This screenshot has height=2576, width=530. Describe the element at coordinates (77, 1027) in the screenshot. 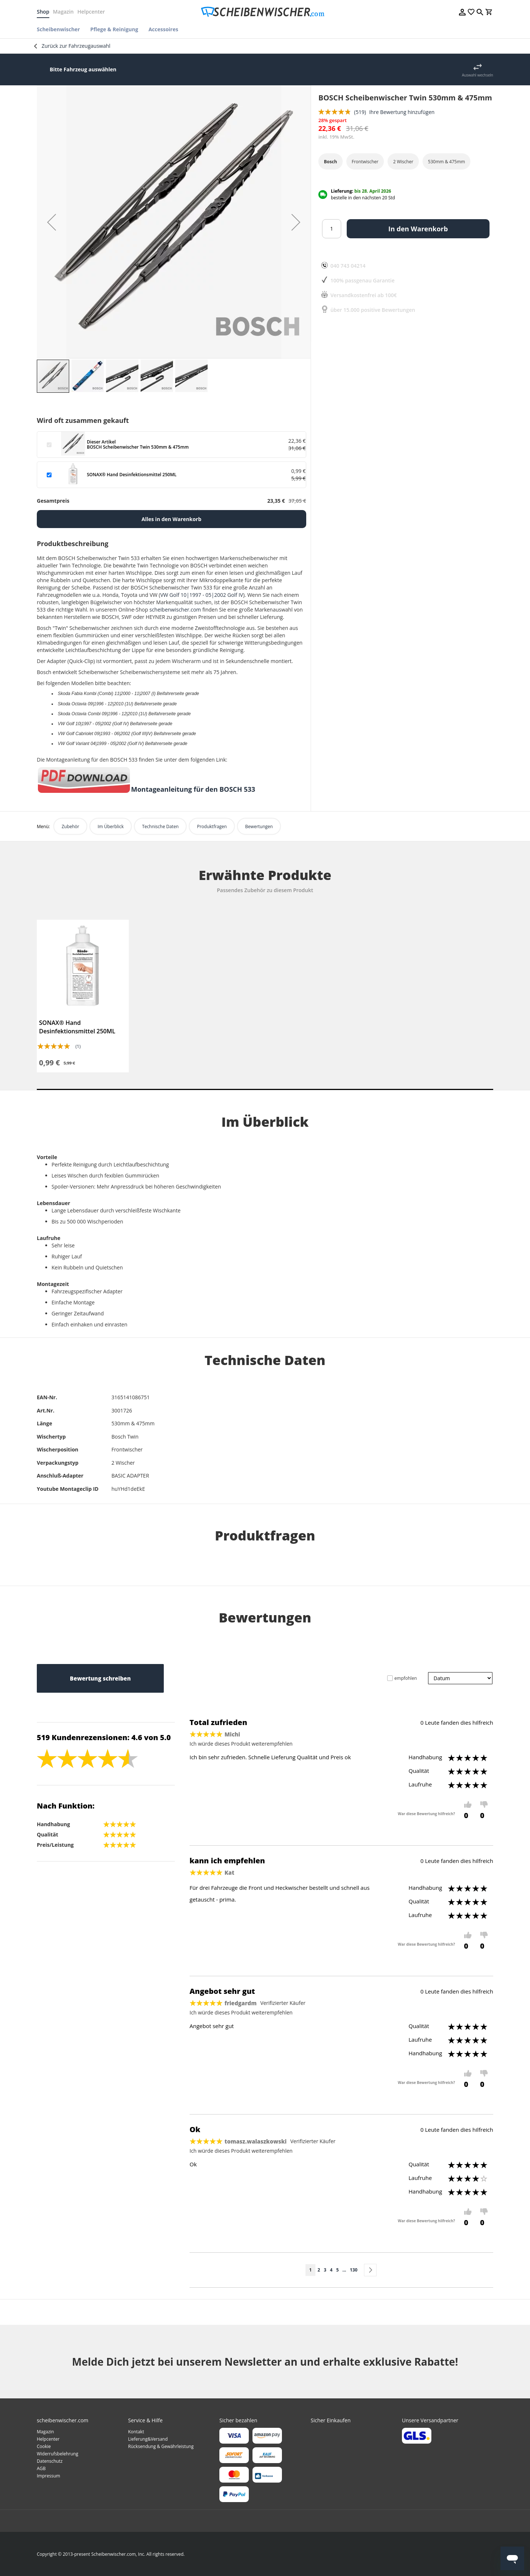

I see `SONAX® Hand Desinfektionsmittel 250ML` at that location.